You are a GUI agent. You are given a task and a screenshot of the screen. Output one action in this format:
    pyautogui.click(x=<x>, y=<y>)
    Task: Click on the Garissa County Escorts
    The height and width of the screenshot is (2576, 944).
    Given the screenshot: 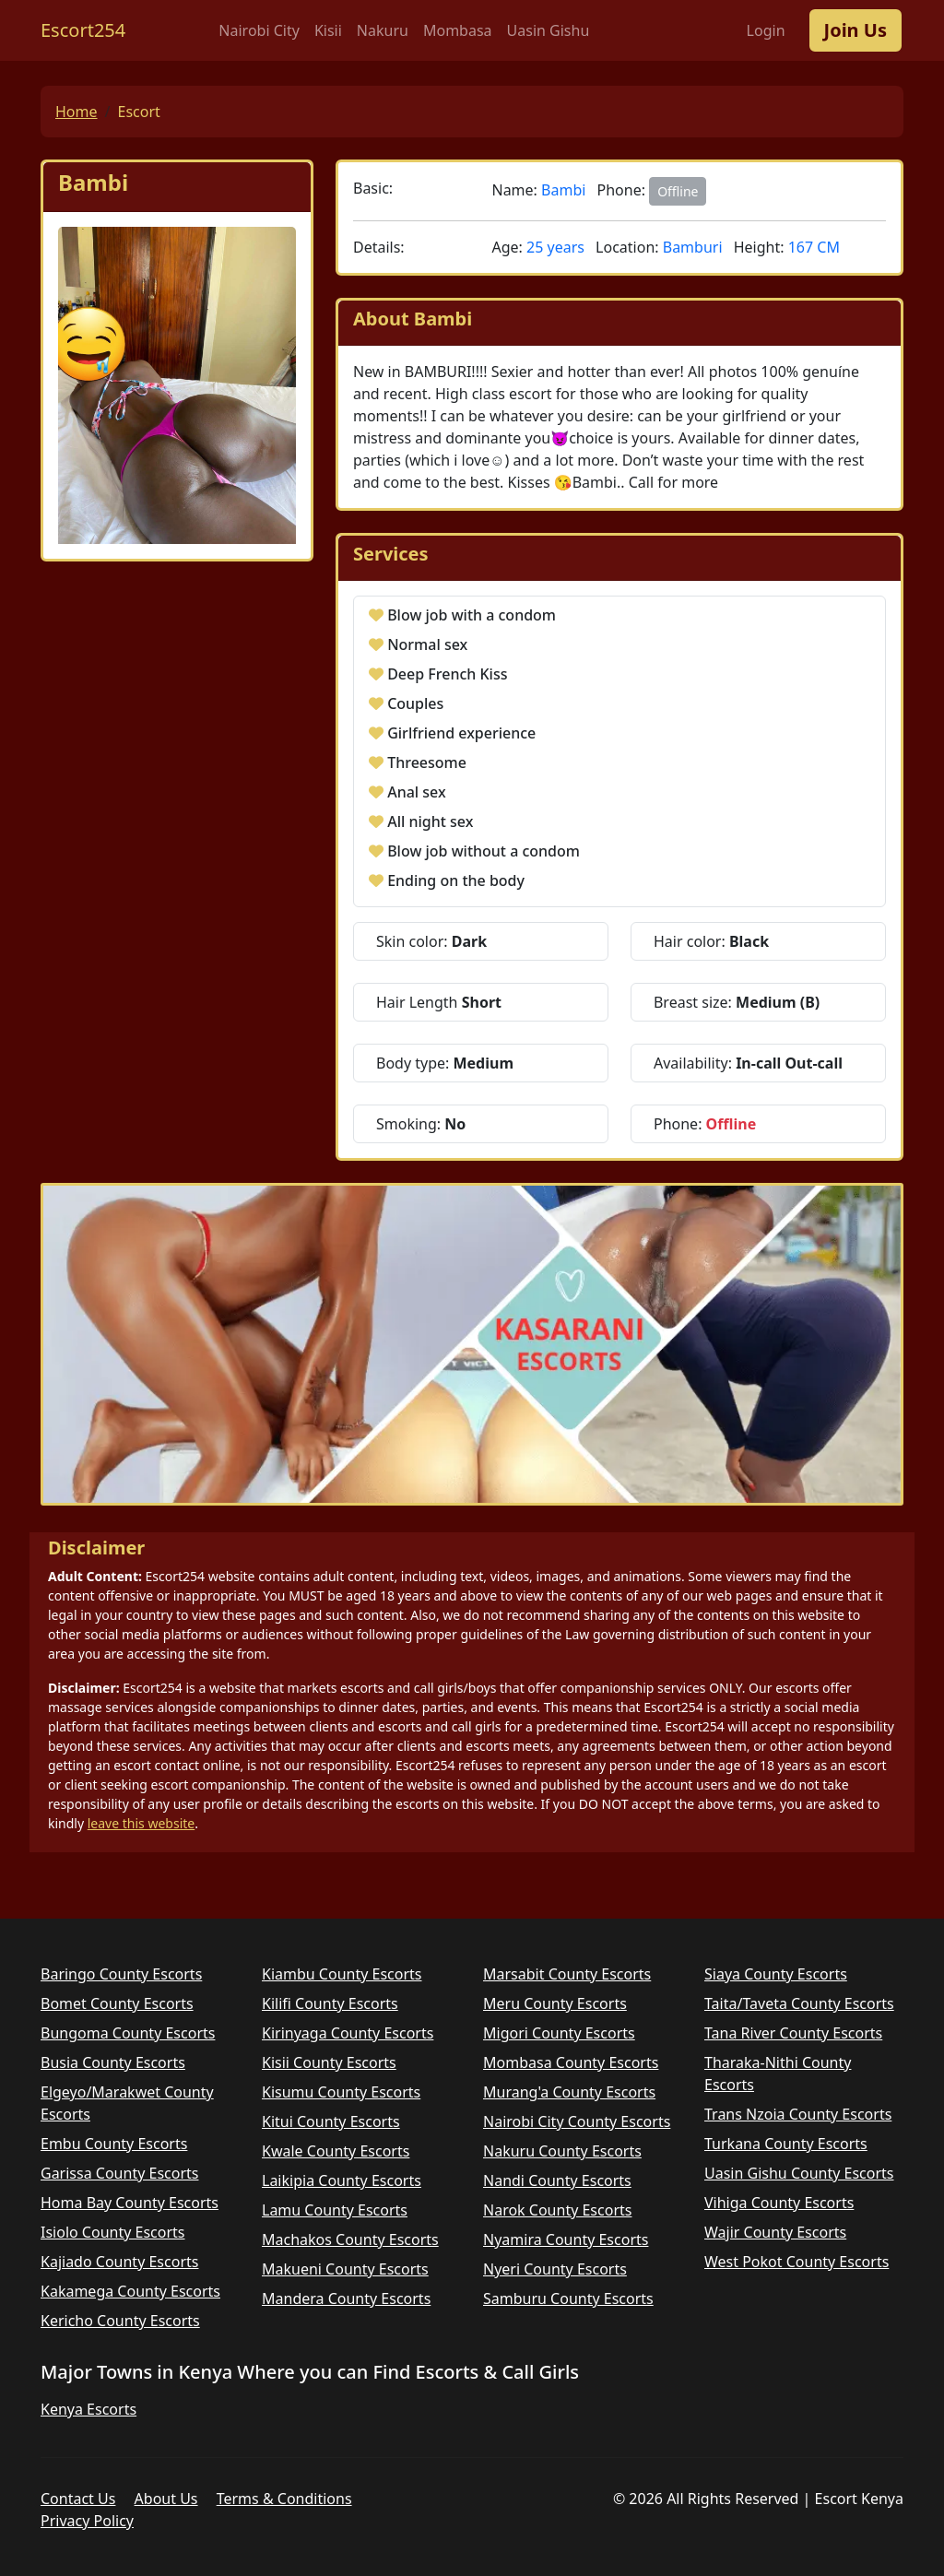 What is the action you would take?
    pyautogui.click(x=119, y=2173)
    